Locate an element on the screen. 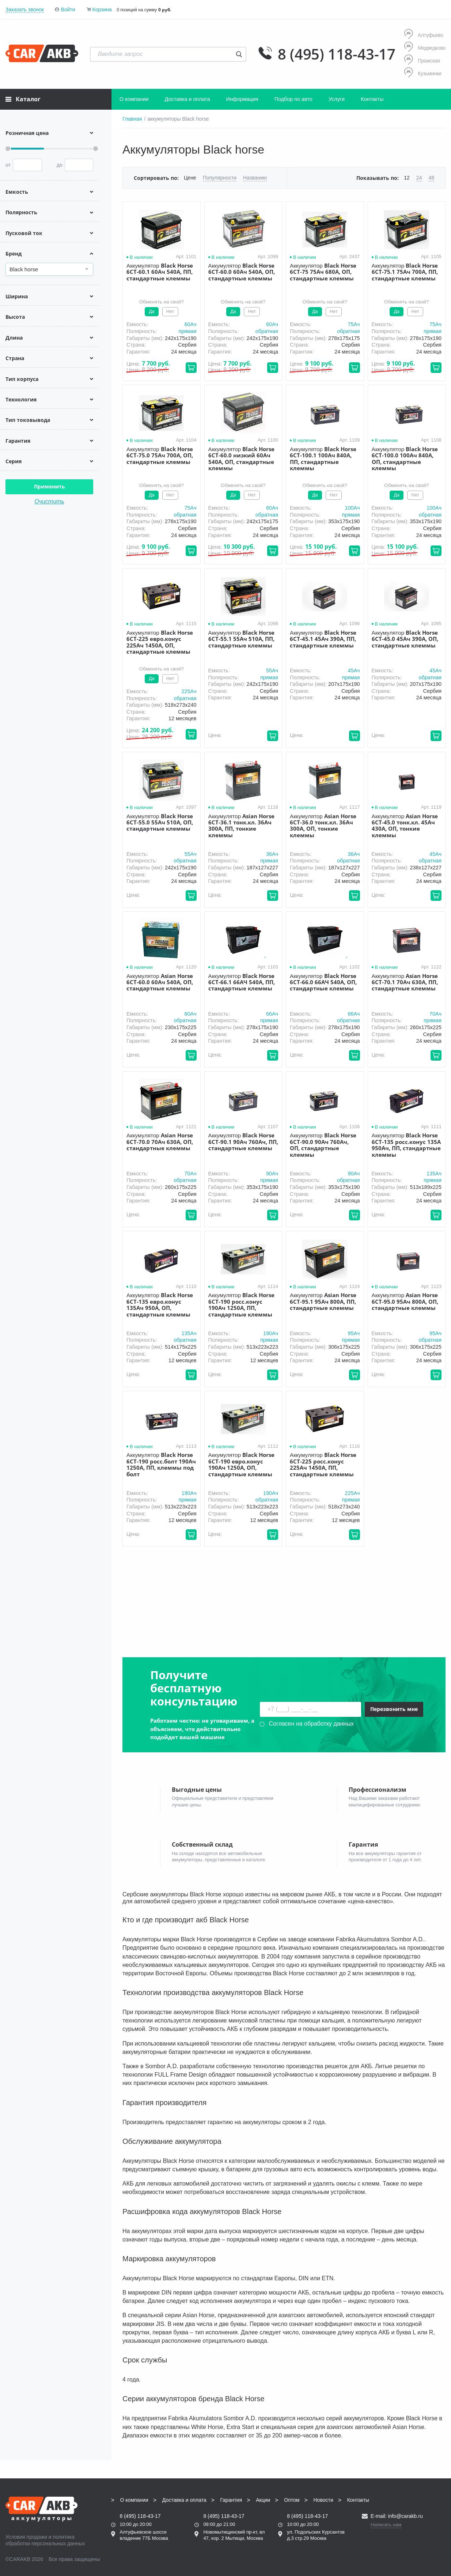 Image resolution: width=451 pixels, height=2576 pixels. Гарантия is located at coordinates (231, 2495).